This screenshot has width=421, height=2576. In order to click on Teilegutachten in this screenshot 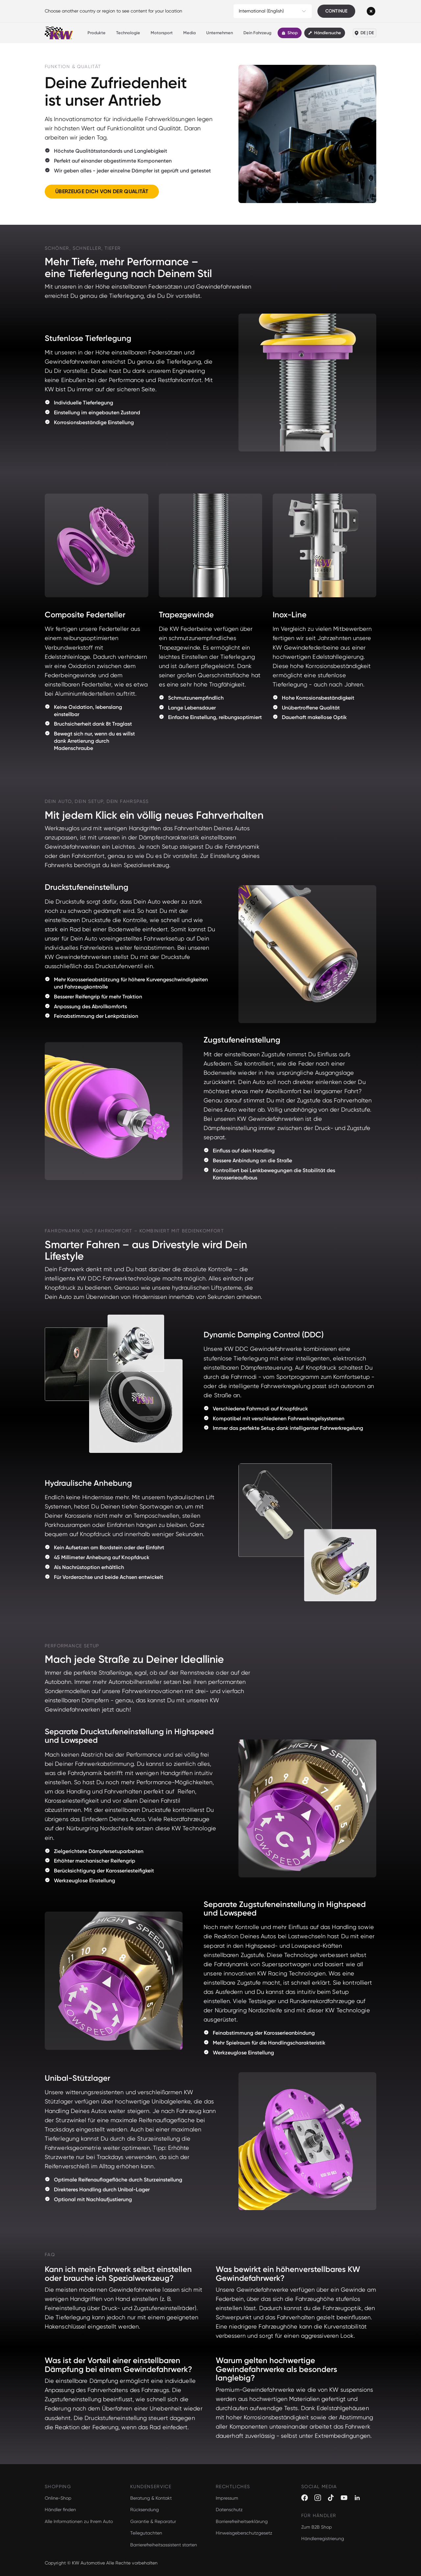, I will do `click(146, 2533)`.